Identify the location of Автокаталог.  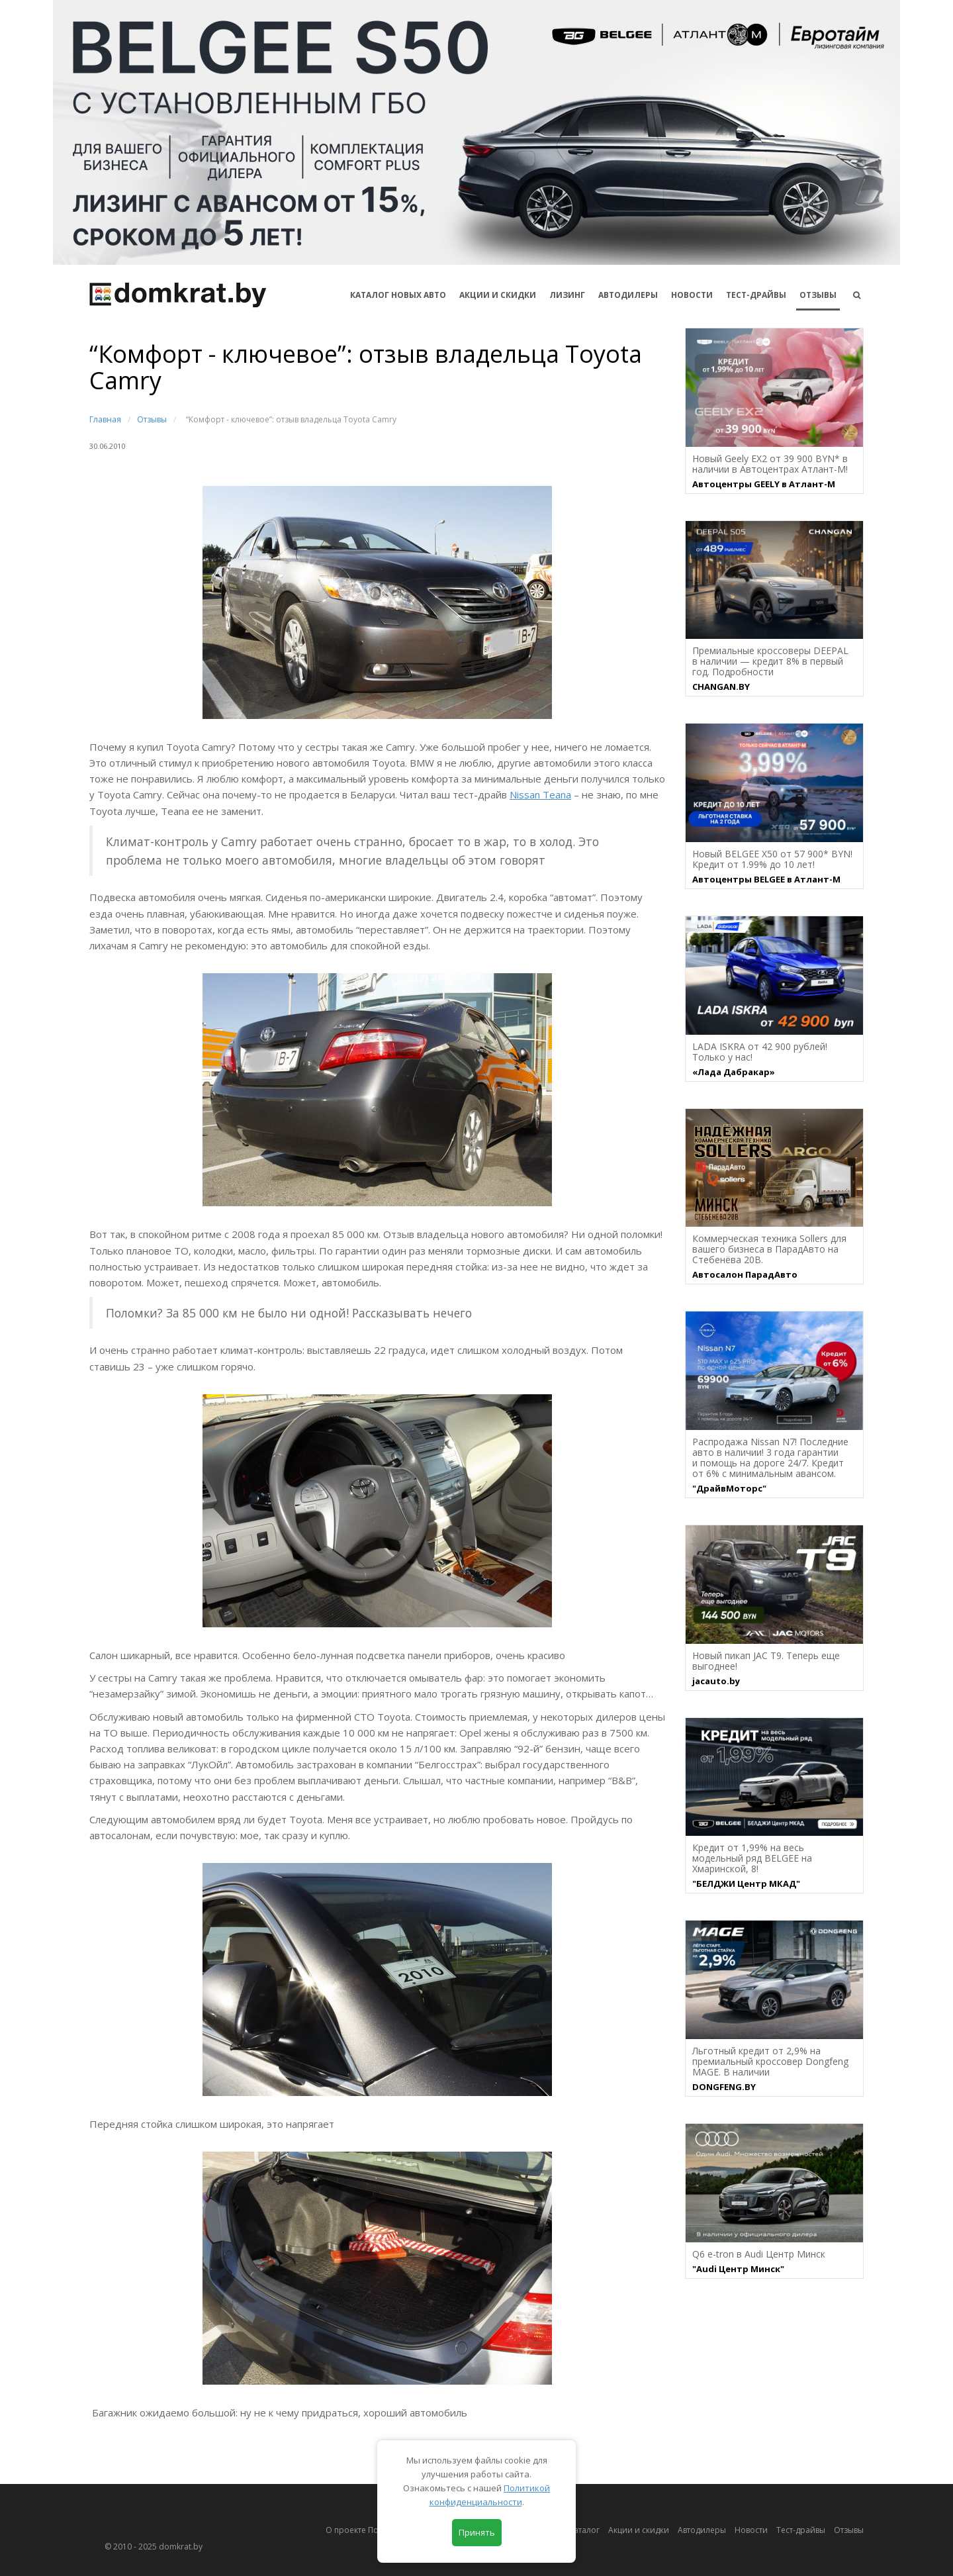
(576, 2530).